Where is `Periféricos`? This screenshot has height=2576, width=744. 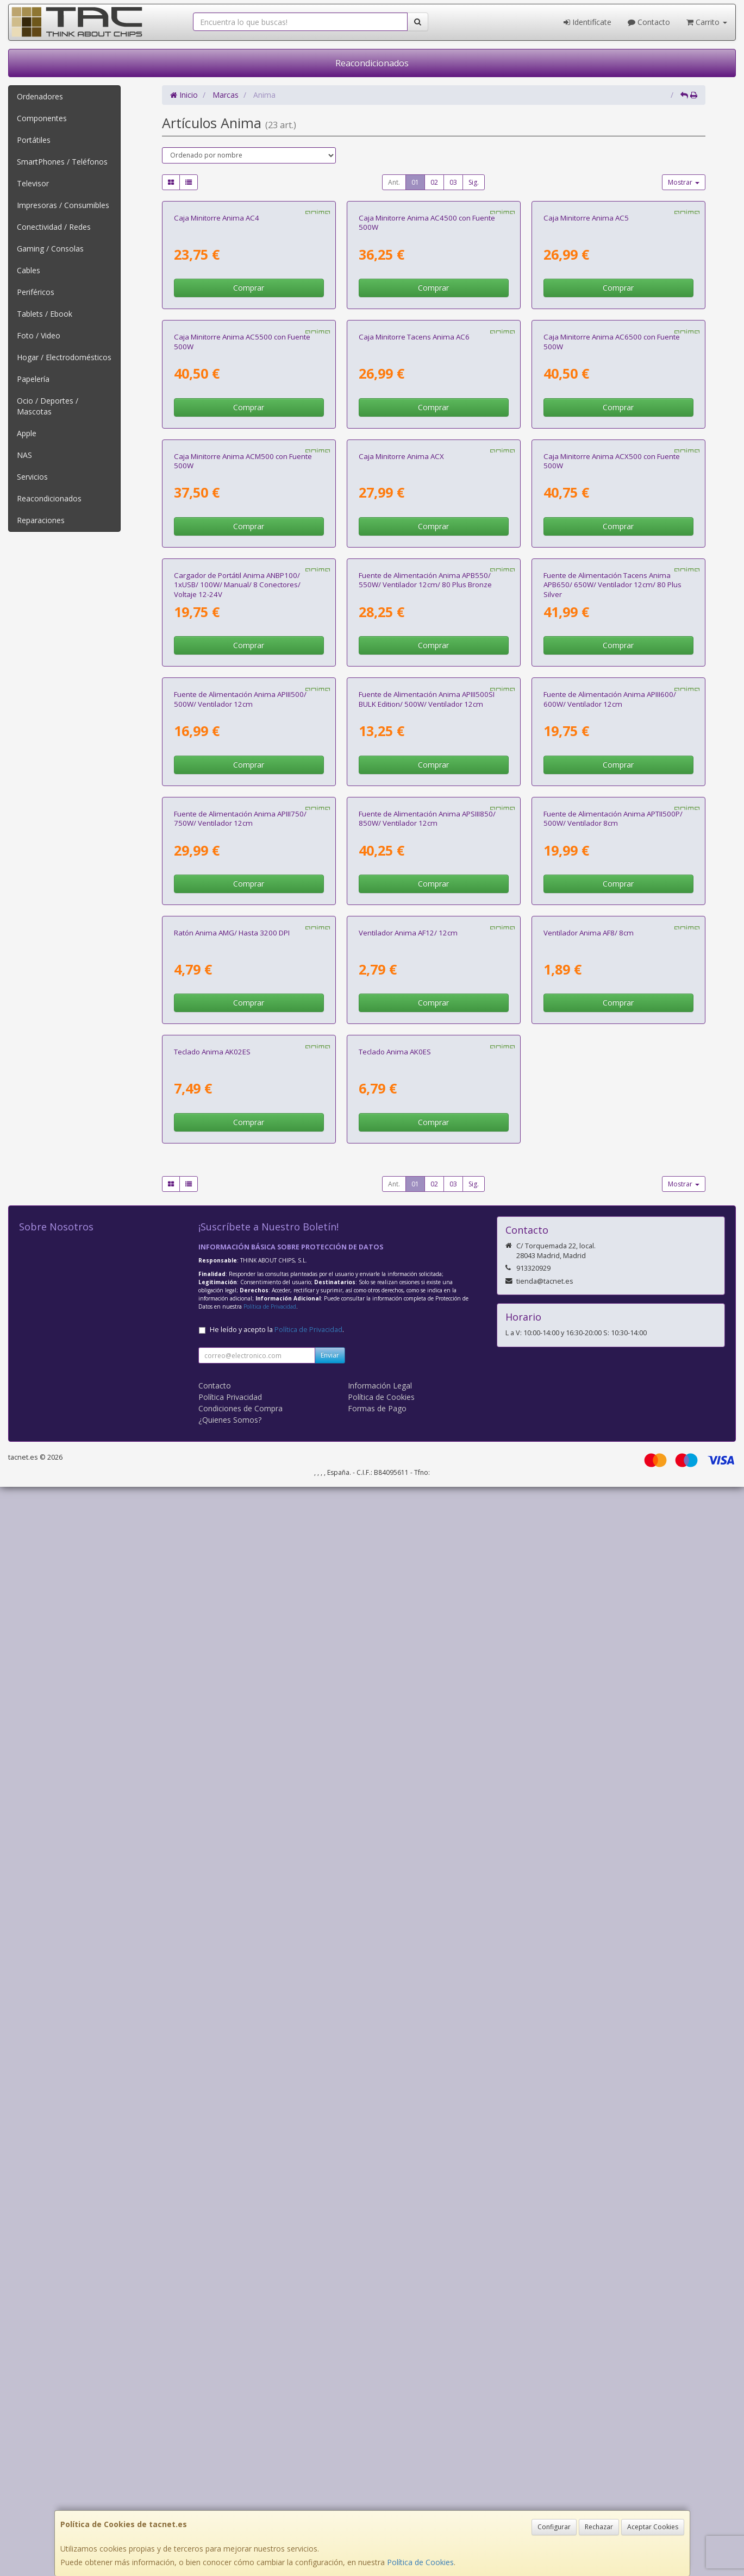 Periféricos is located at coordinates (35, 292).